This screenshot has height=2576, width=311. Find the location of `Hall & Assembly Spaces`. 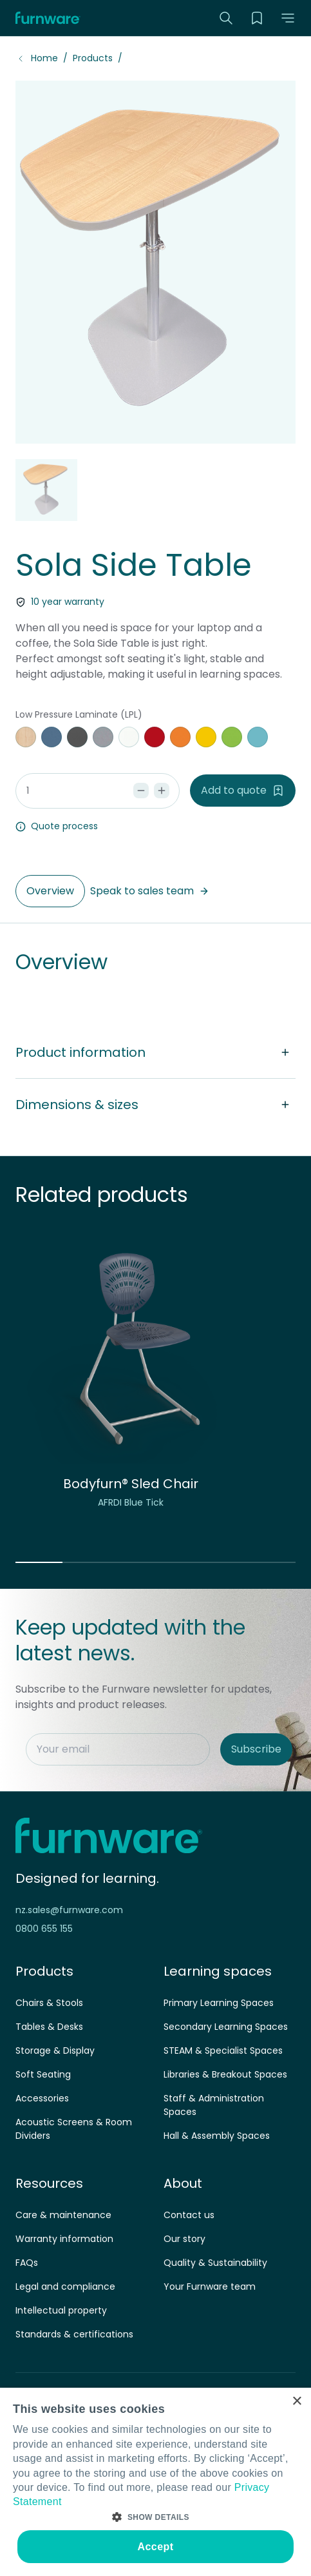

Hall & Assembly Spaces is located at coordinates (217, 2135).